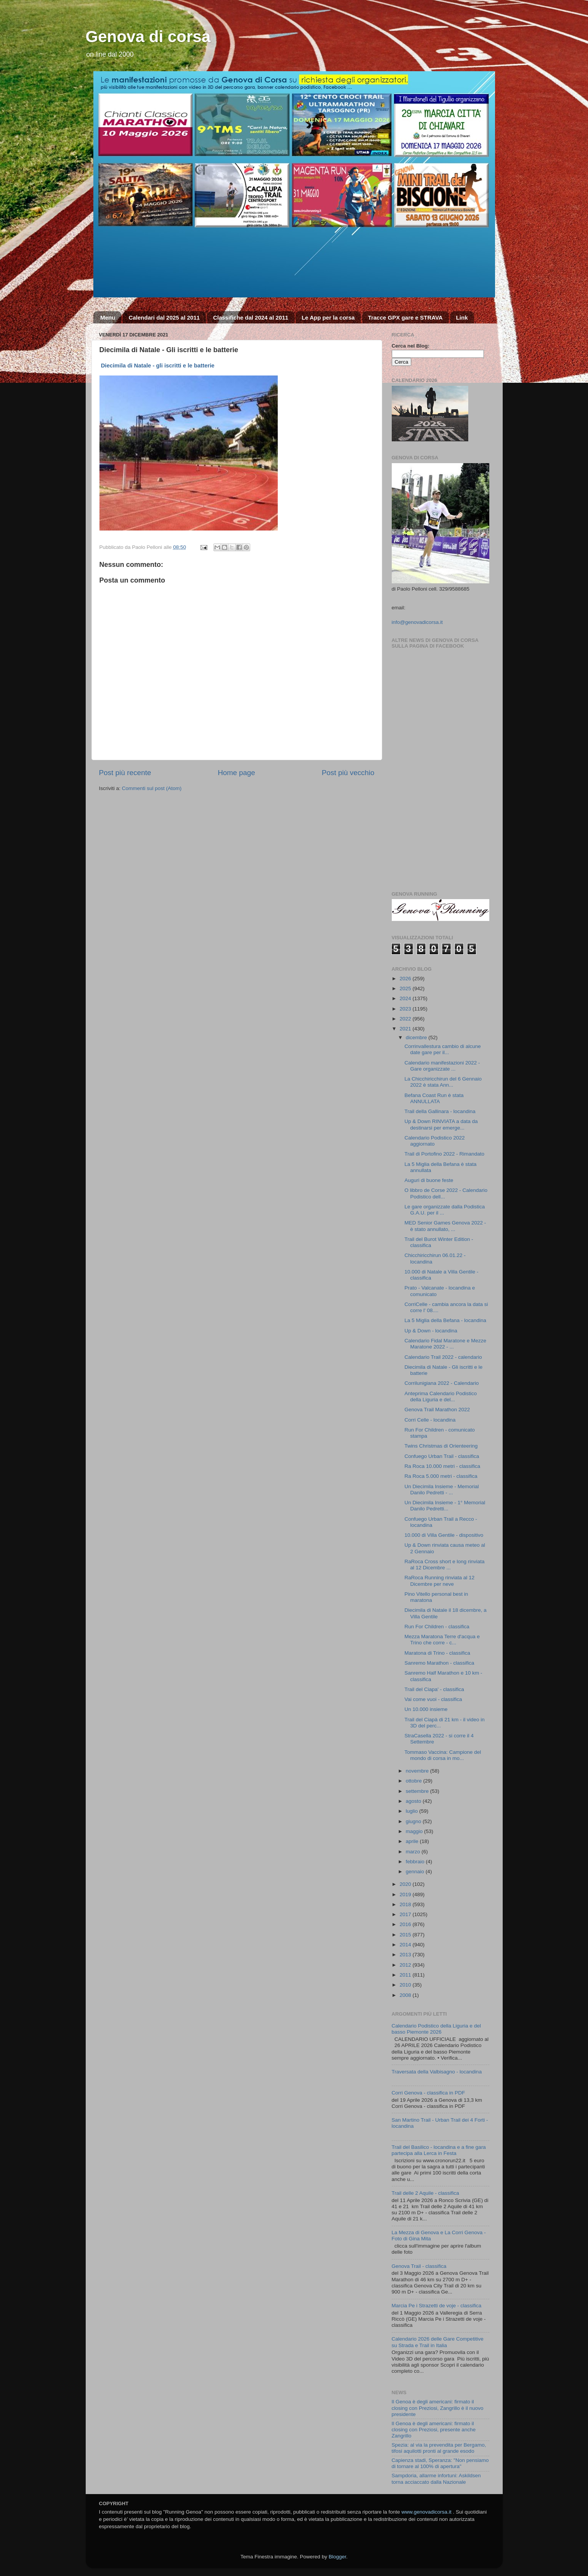  What do you see at coordinates (443, 1357) in the screenshot?
I see `Calendario Trail 2022 - calendario` at bounding box center [443, 1357].